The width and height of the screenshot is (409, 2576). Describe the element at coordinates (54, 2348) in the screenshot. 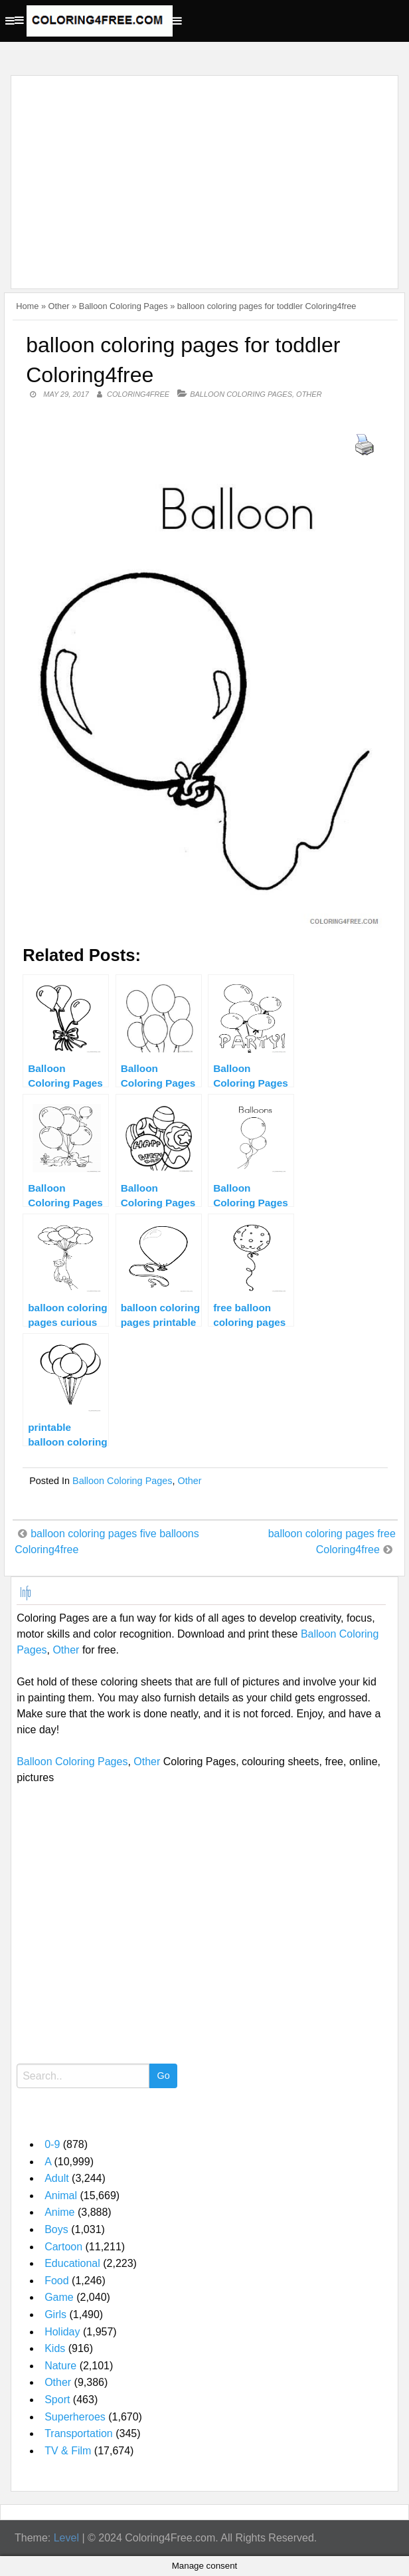

I see `Kids` at that location.